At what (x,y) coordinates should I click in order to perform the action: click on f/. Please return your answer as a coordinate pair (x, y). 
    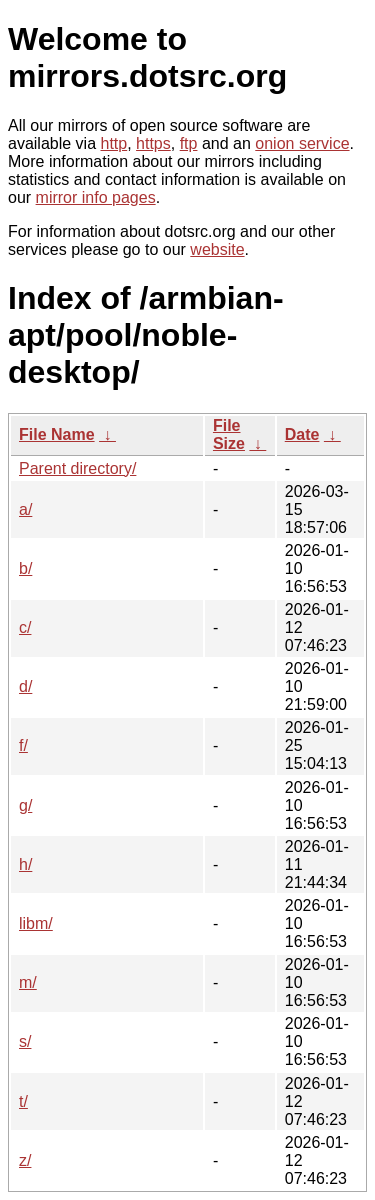
    Looking at the image, I should click on (23, 745).